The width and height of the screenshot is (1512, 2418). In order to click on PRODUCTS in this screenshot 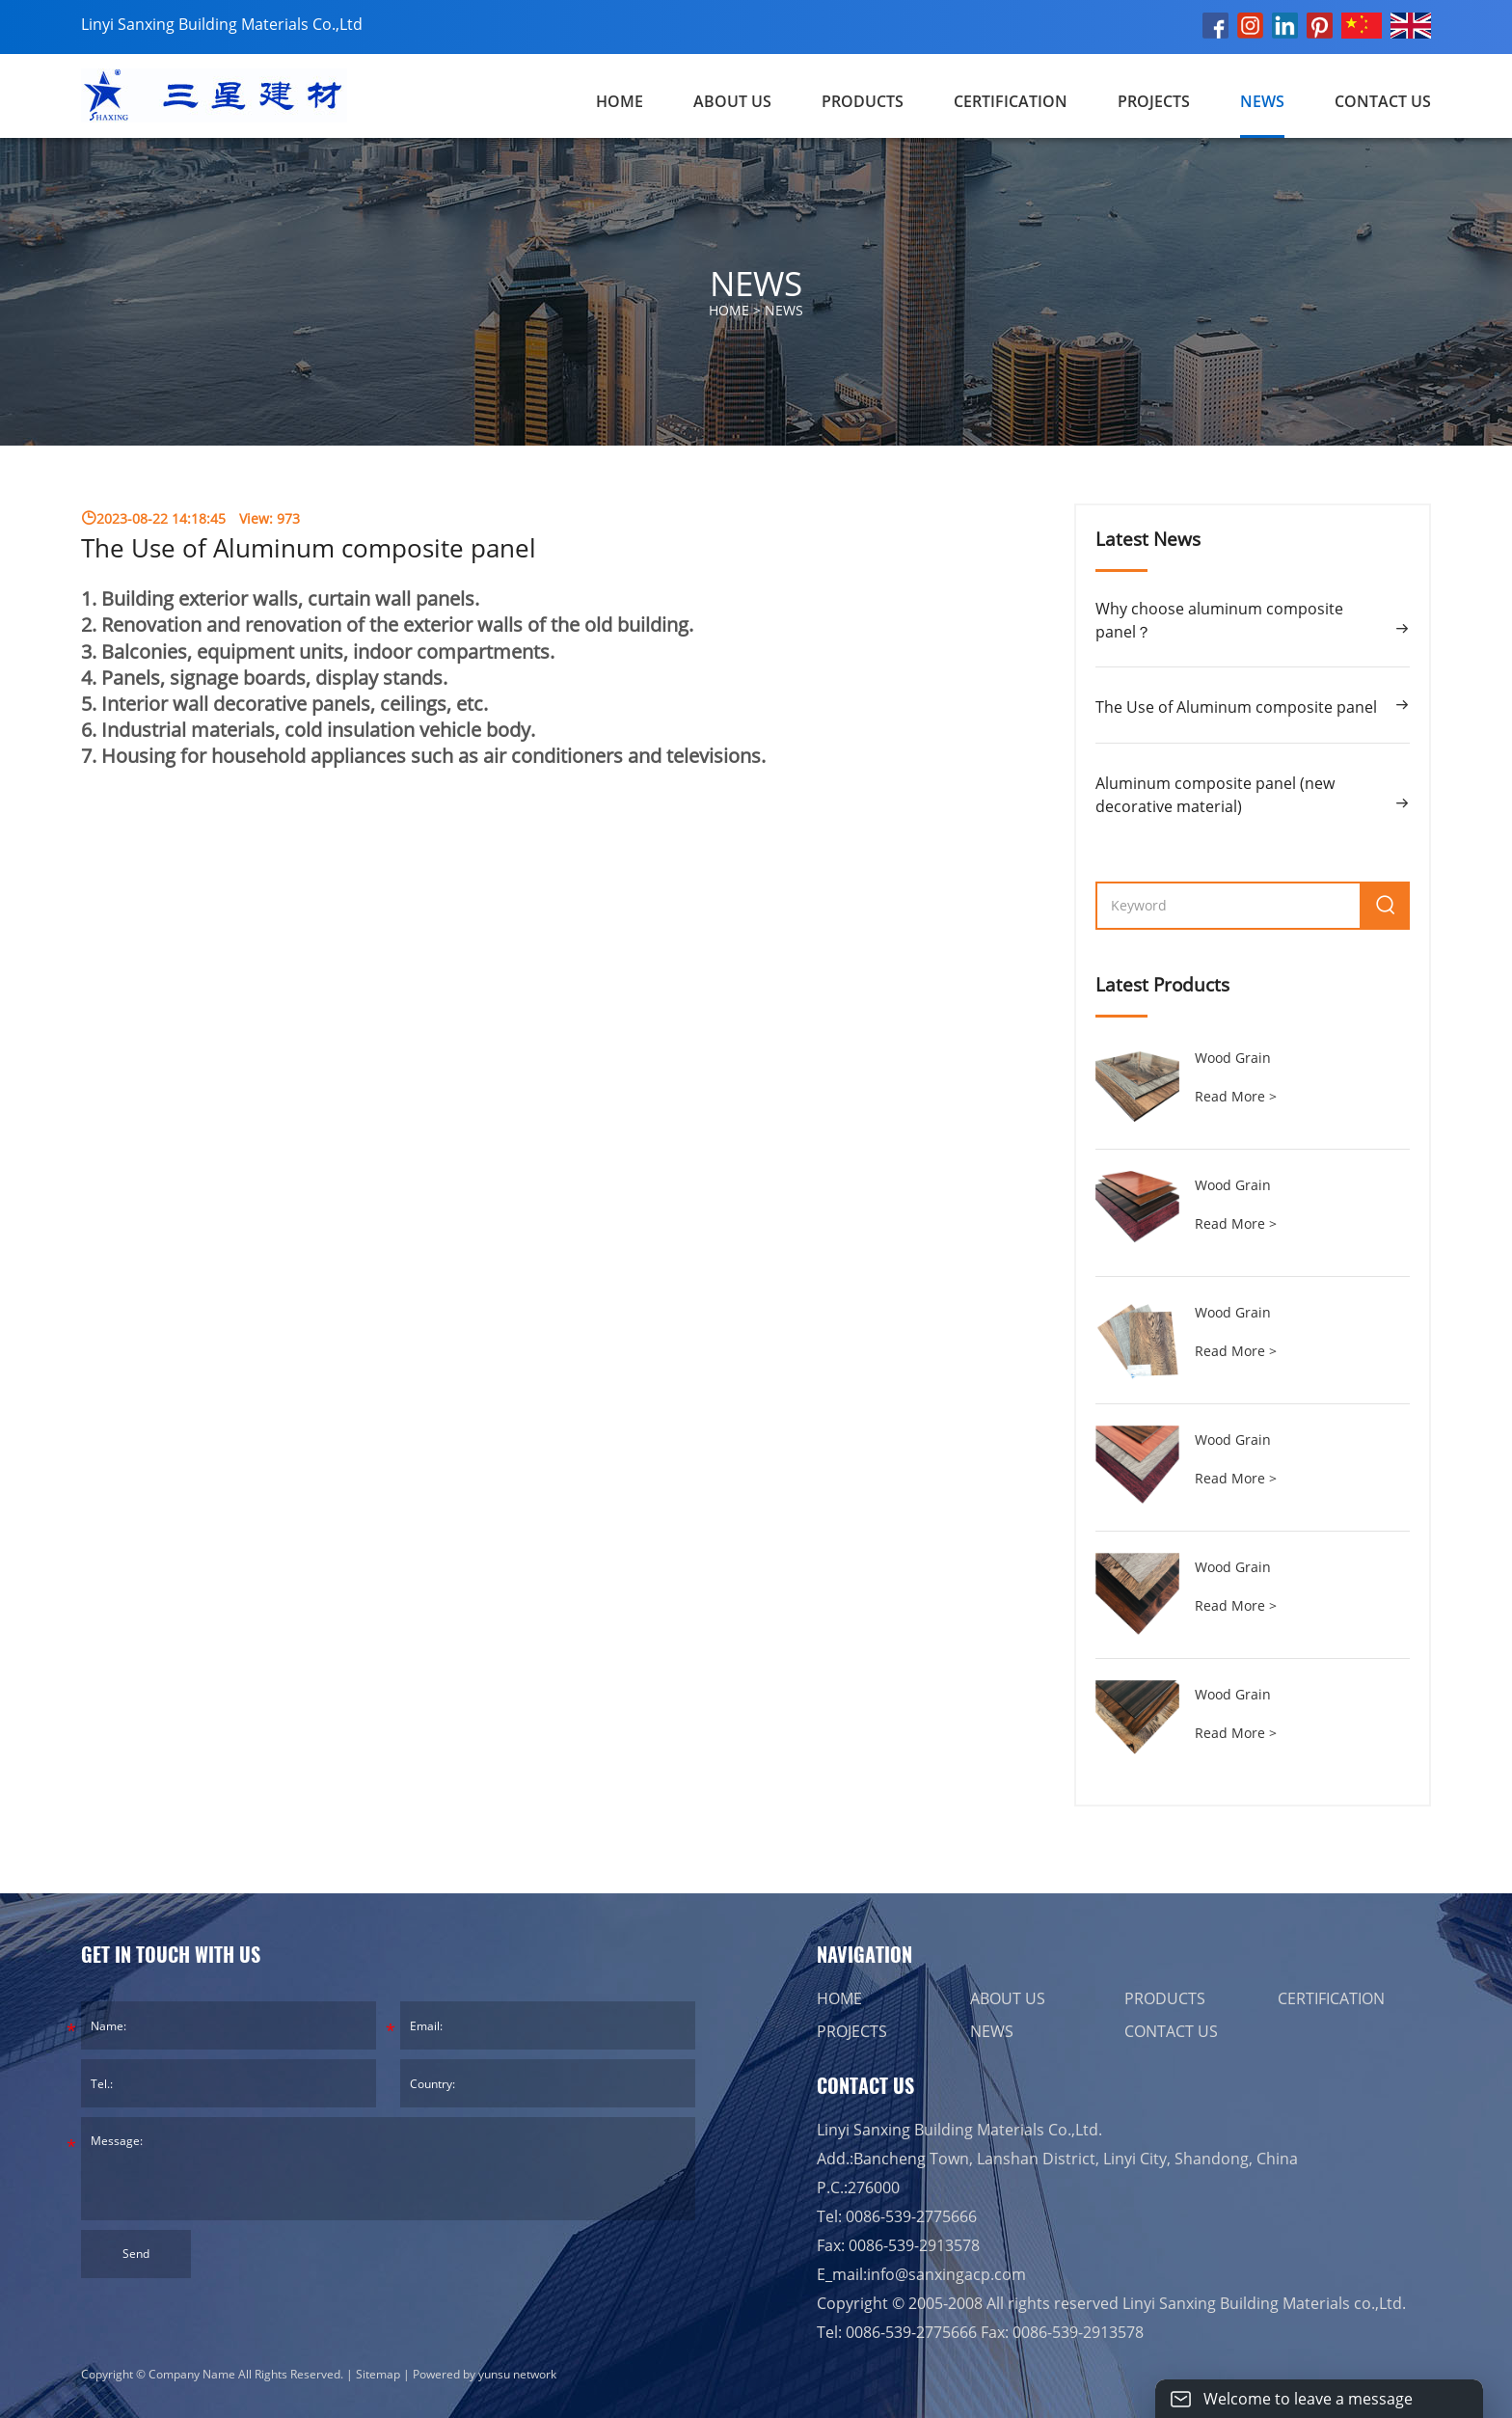, I will do `click(863, 101)`.